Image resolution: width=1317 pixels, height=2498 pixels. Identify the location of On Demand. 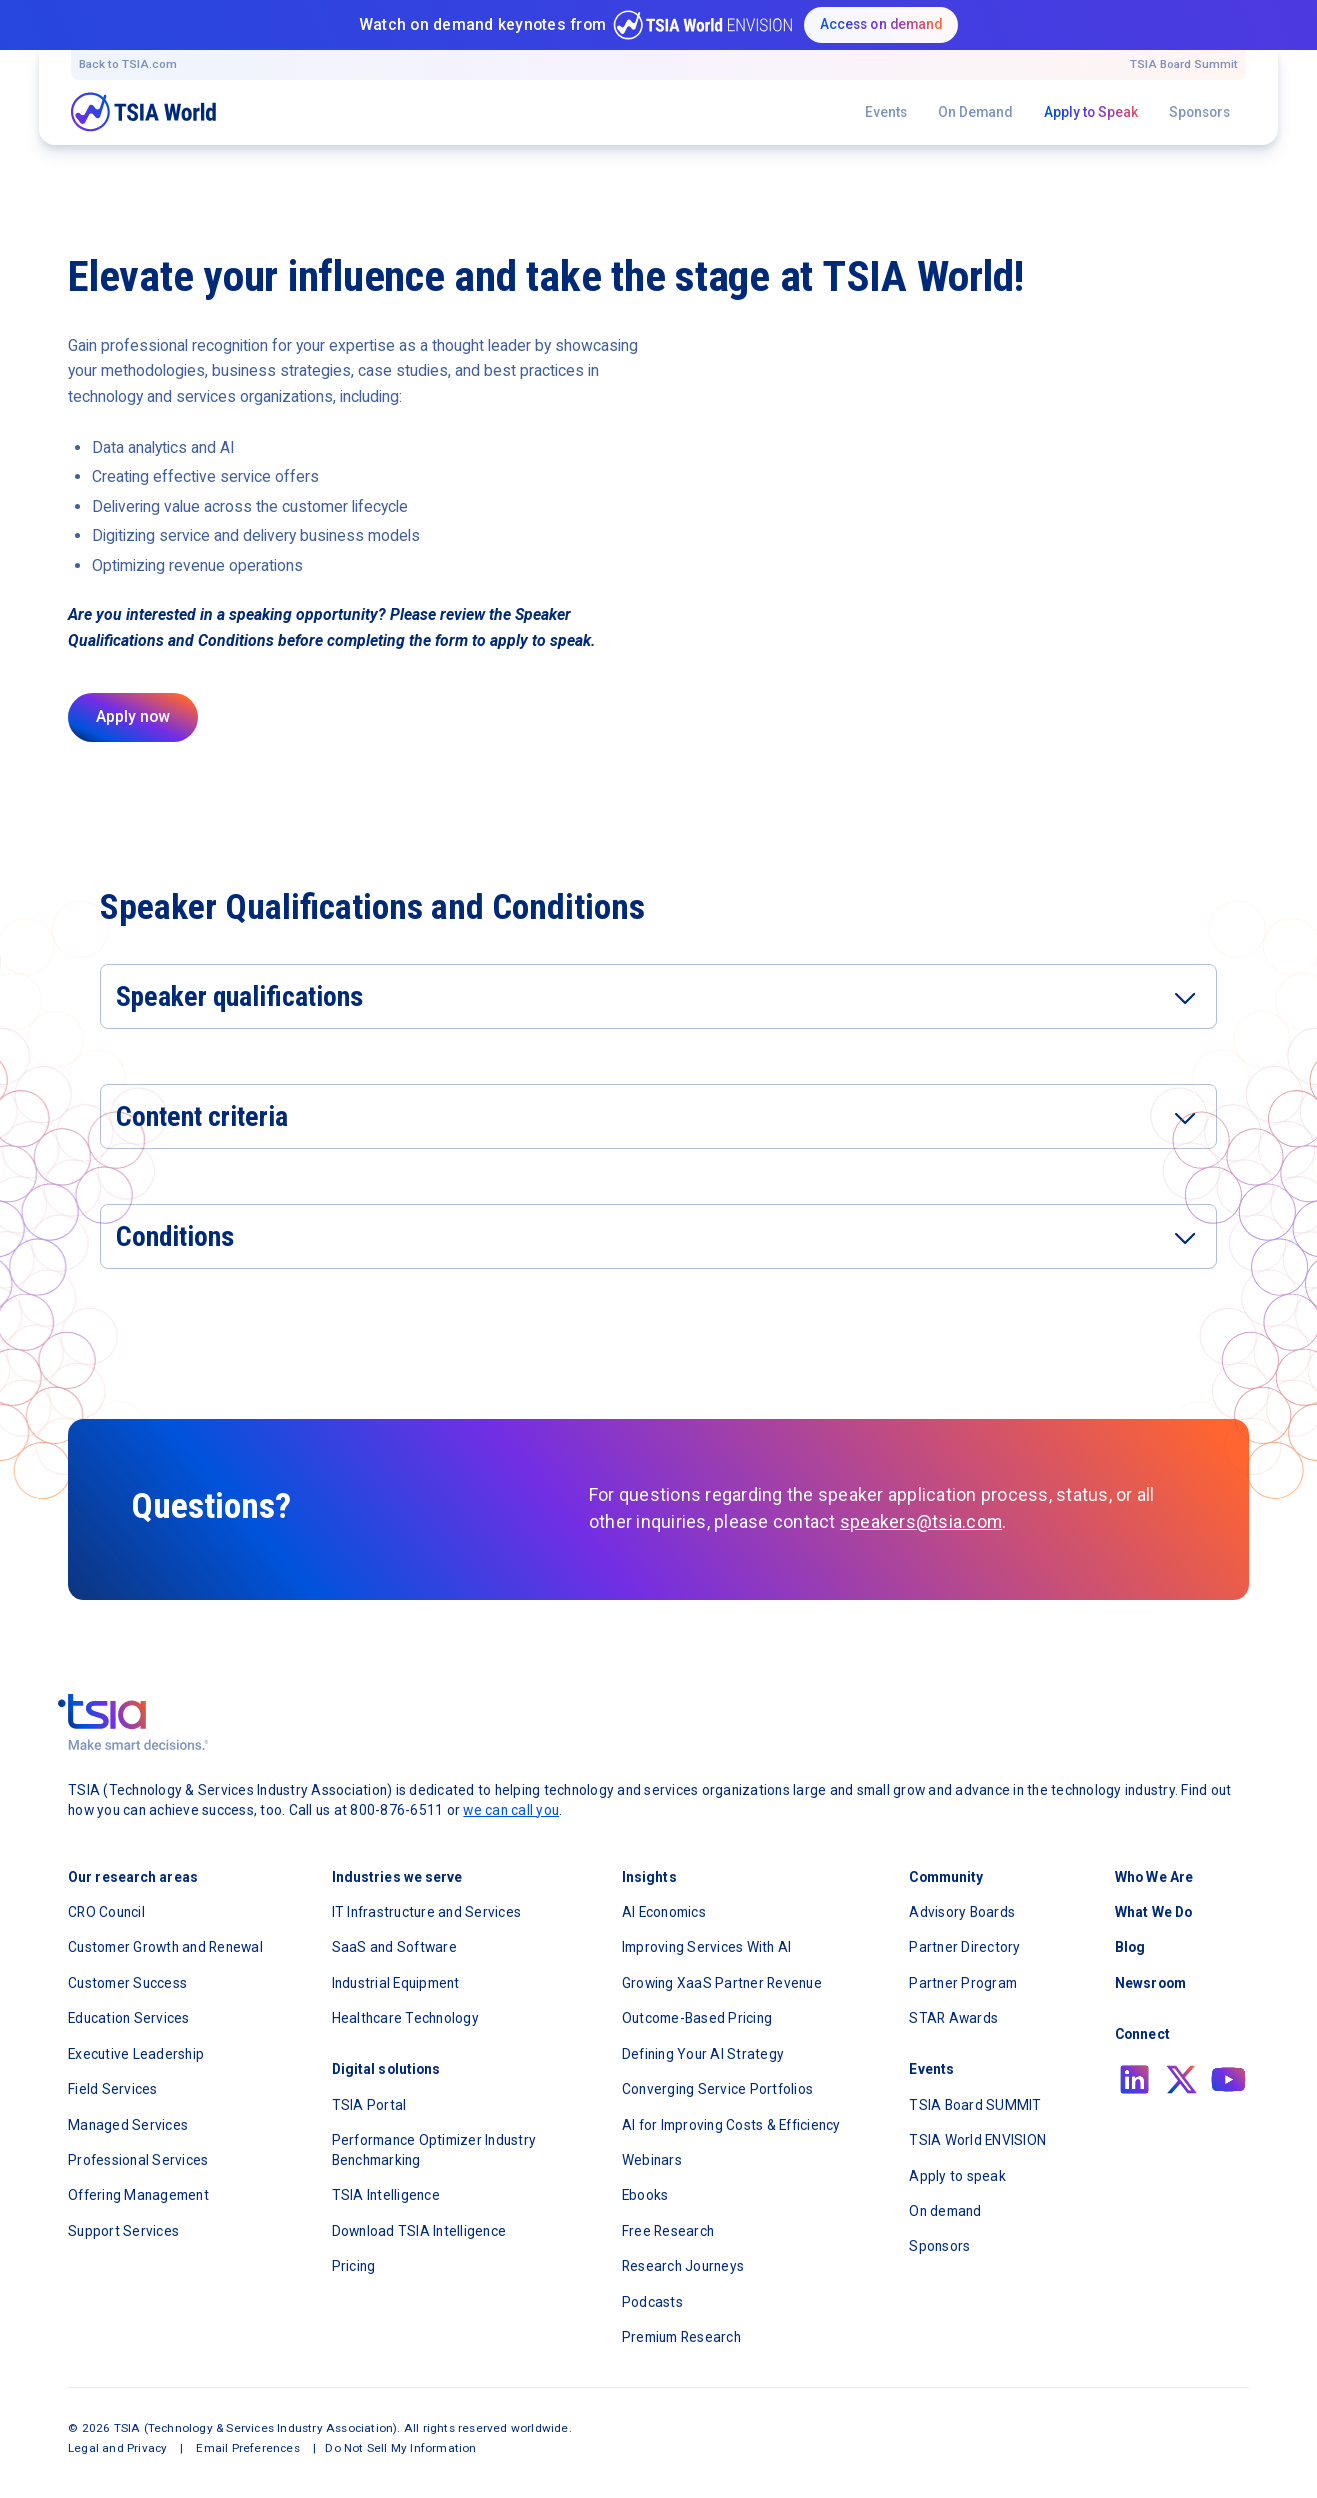
(975, 112).